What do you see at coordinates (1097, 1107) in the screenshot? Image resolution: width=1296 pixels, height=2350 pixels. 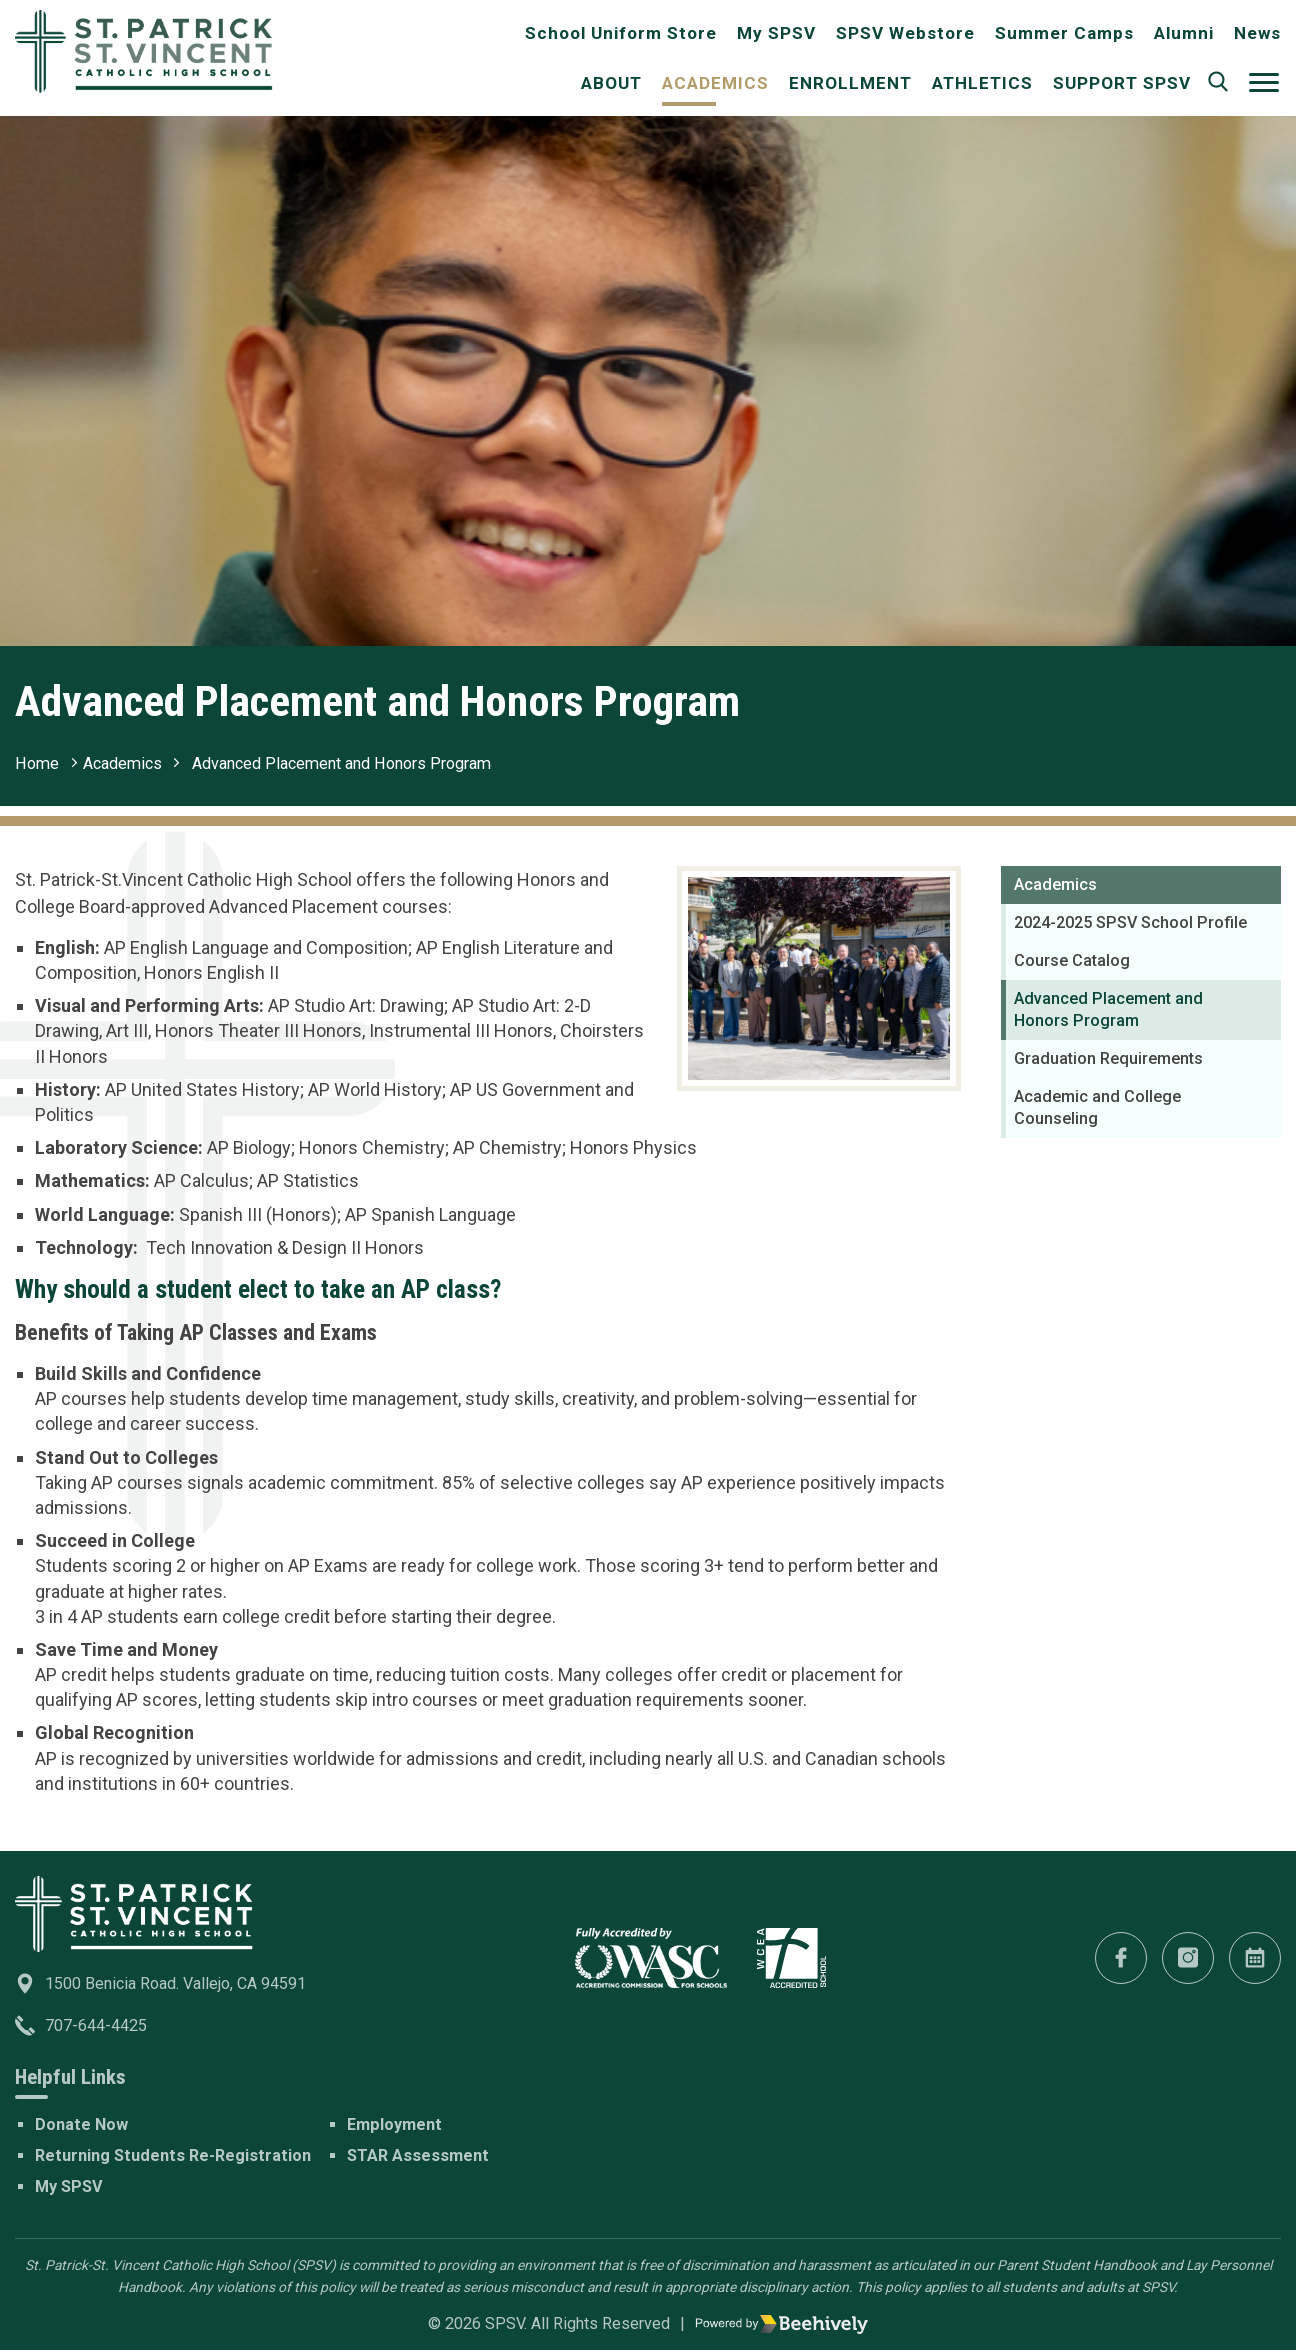 I see `Academic and College Counseling` at bounding box center [1097, 1107].